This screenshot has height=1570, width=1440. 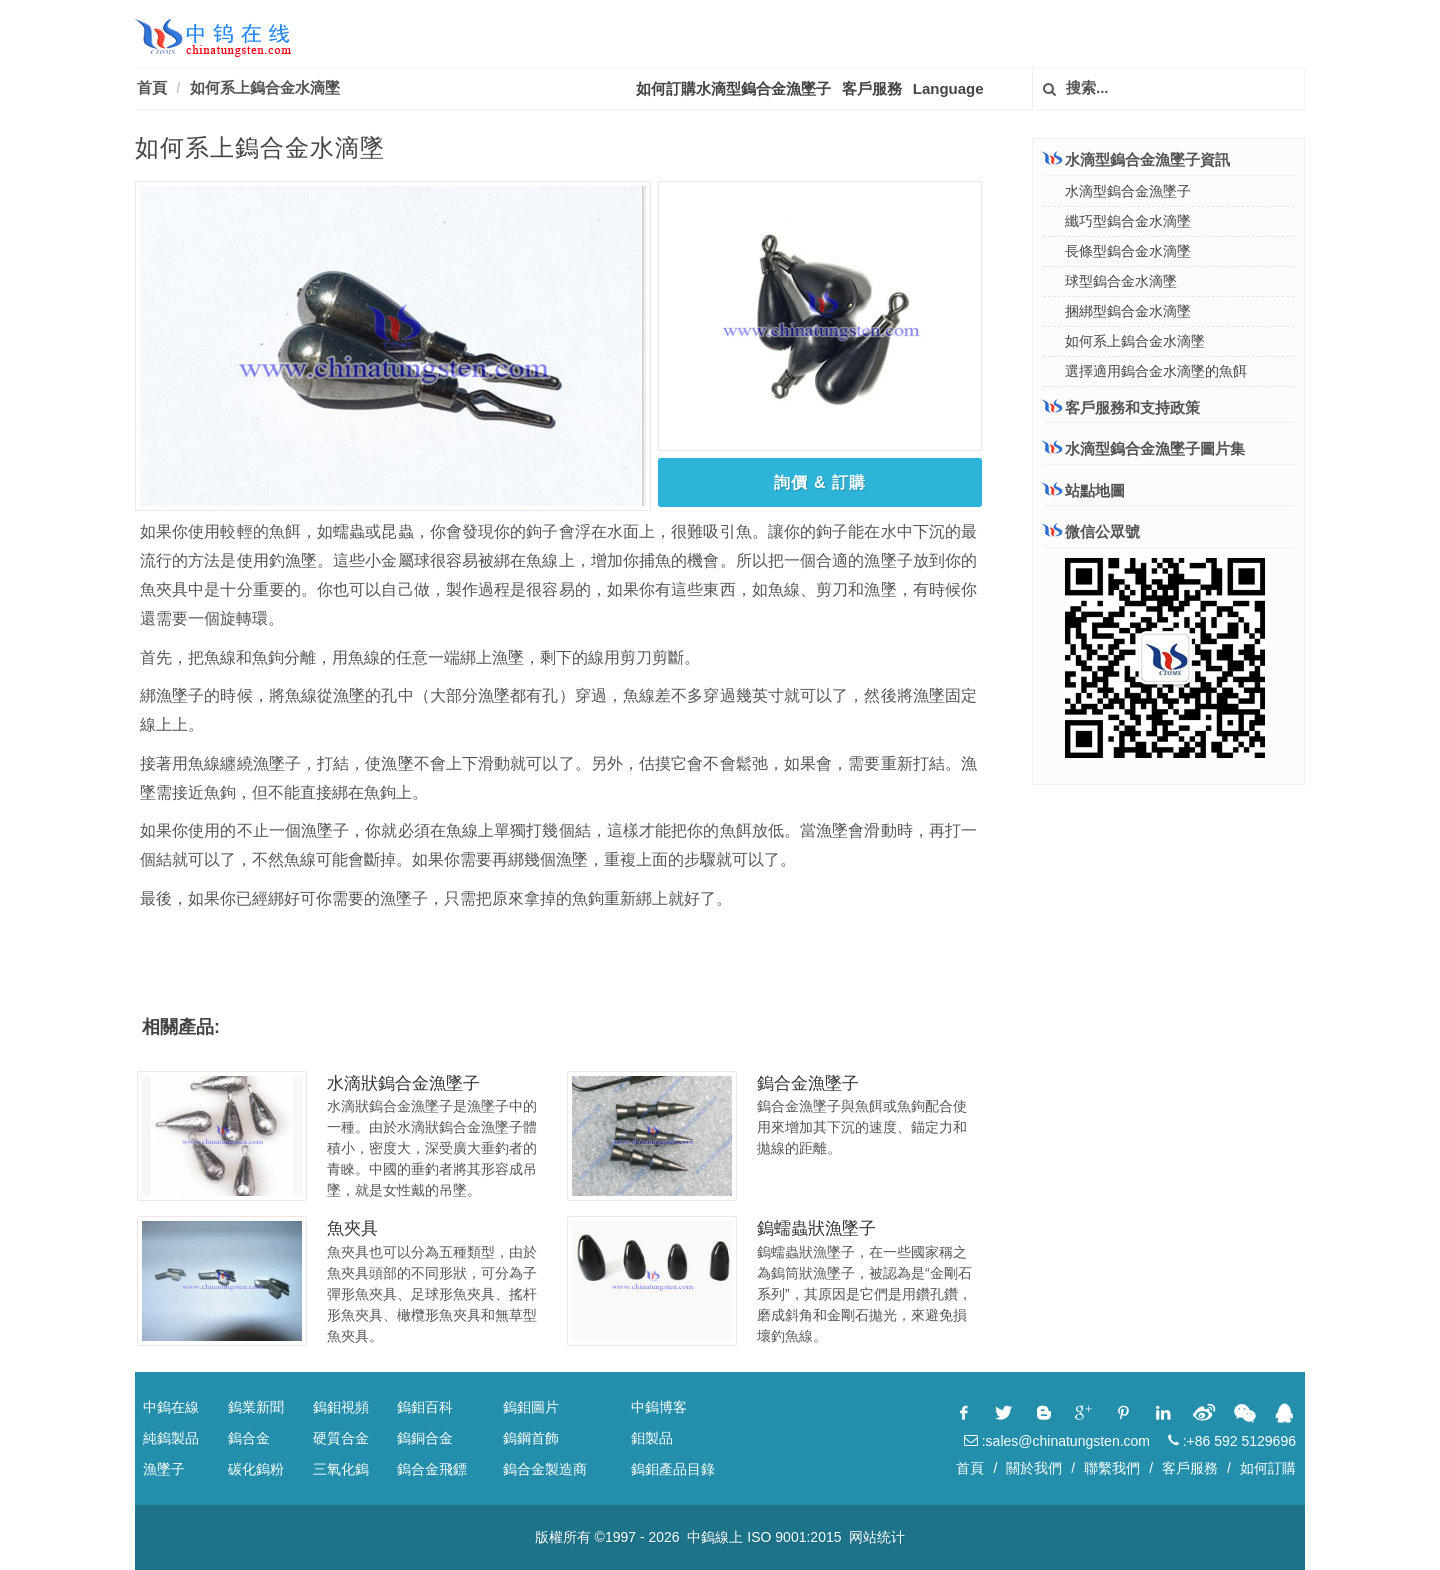 What do you see at coordinates (1144, 448) in the screenshot?
I see `水滴型鎢合金漁墜子圖片集` at bounding box center [1144, 448].